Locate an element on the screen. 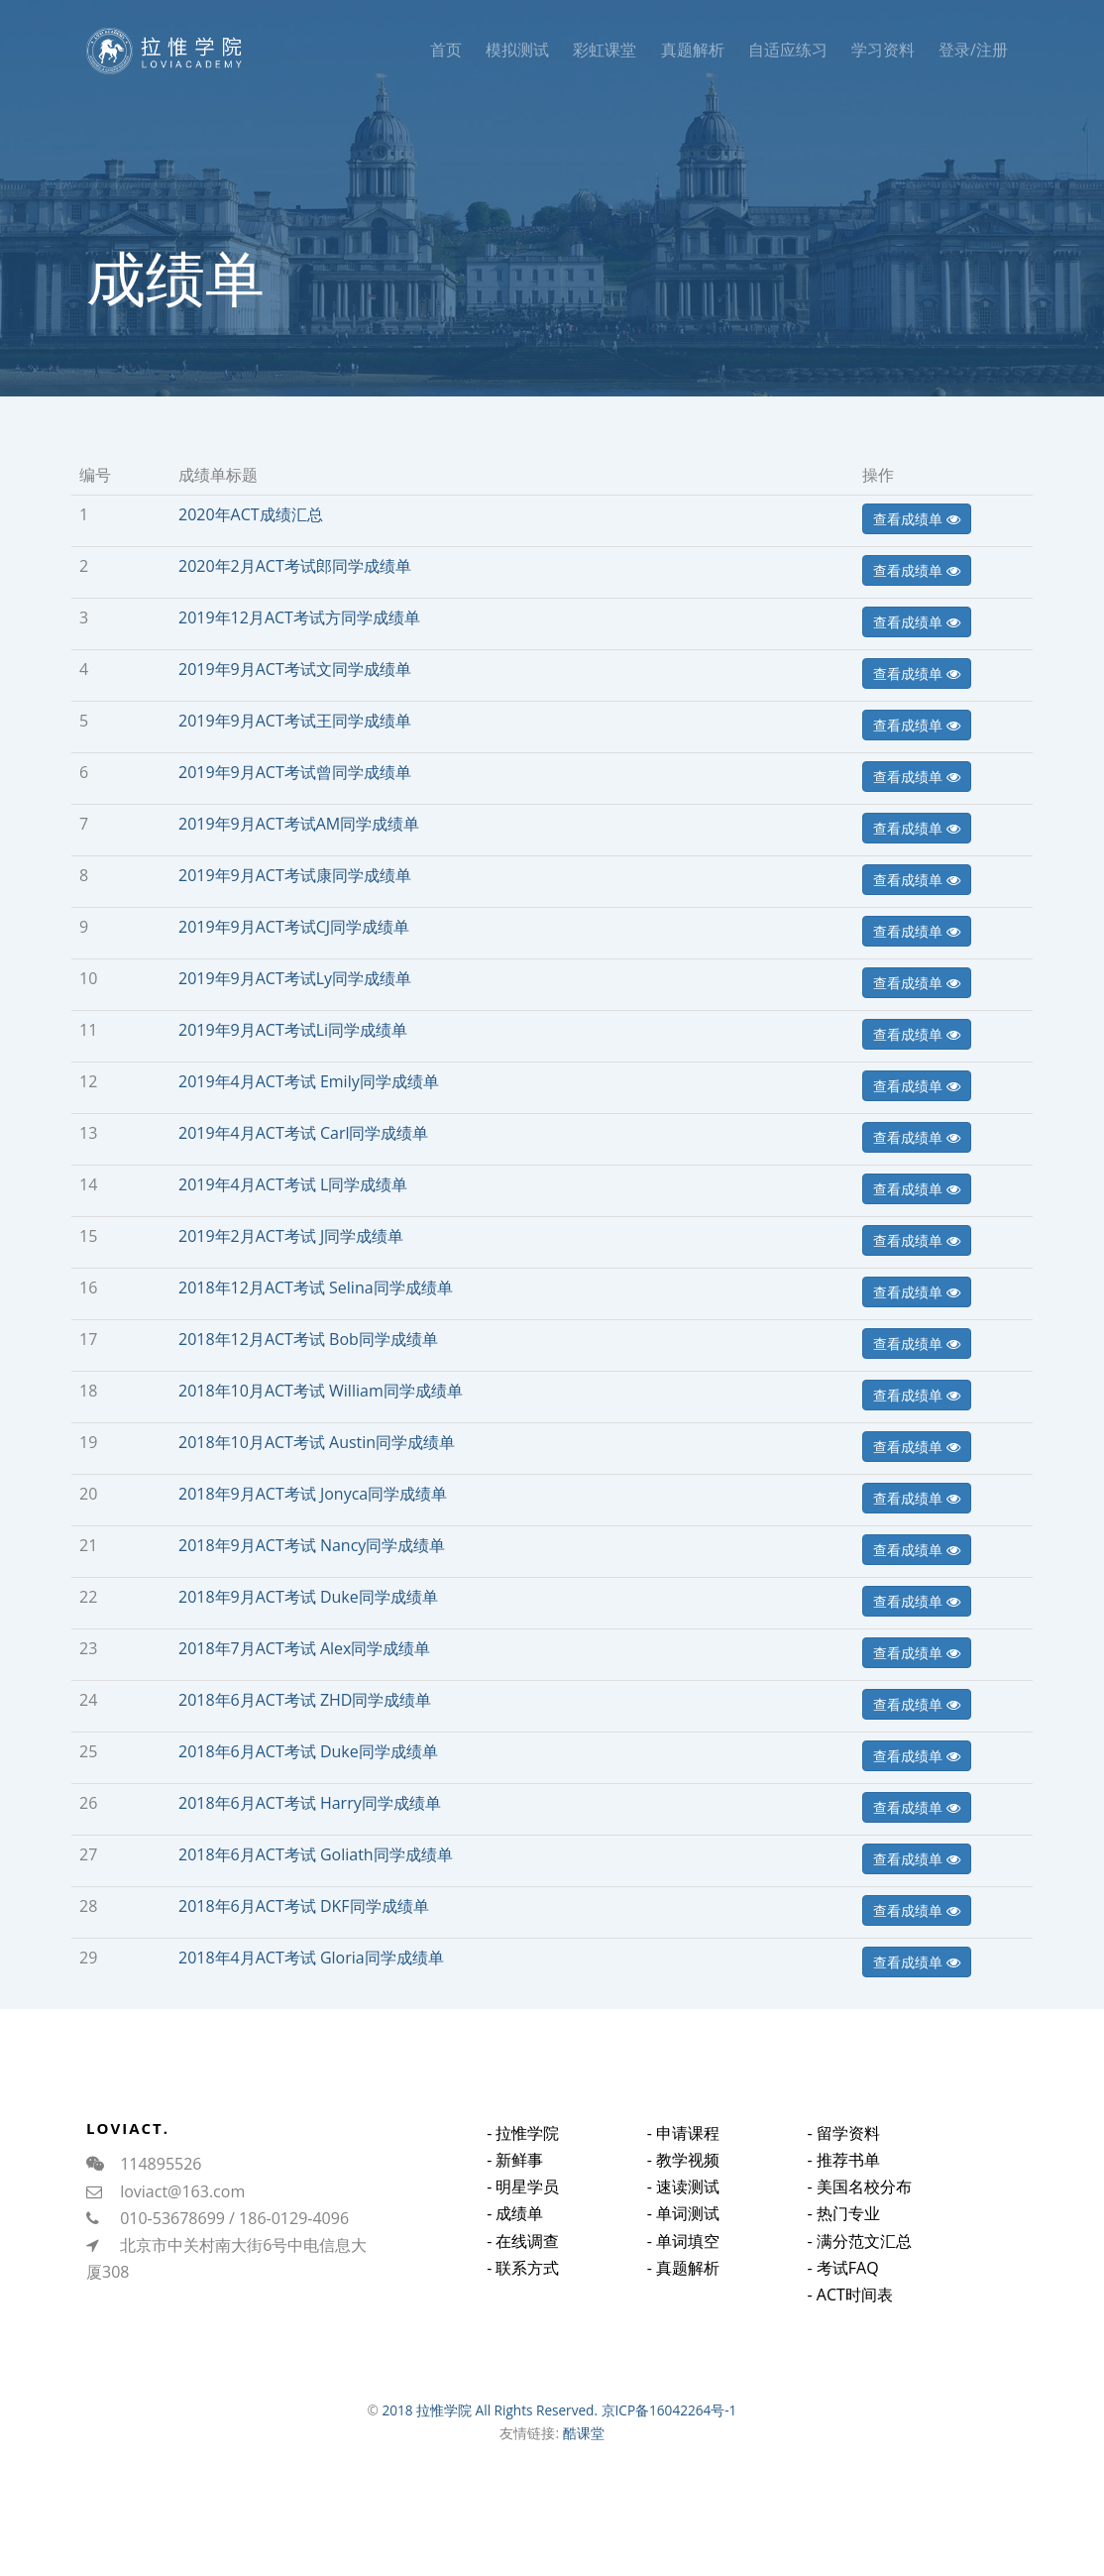 Image resolution: width=1104 pixels, height=2576 pixels. 2018年6月ACT考试 Harry同学成绩单 is located at coordinates (309, 1803).